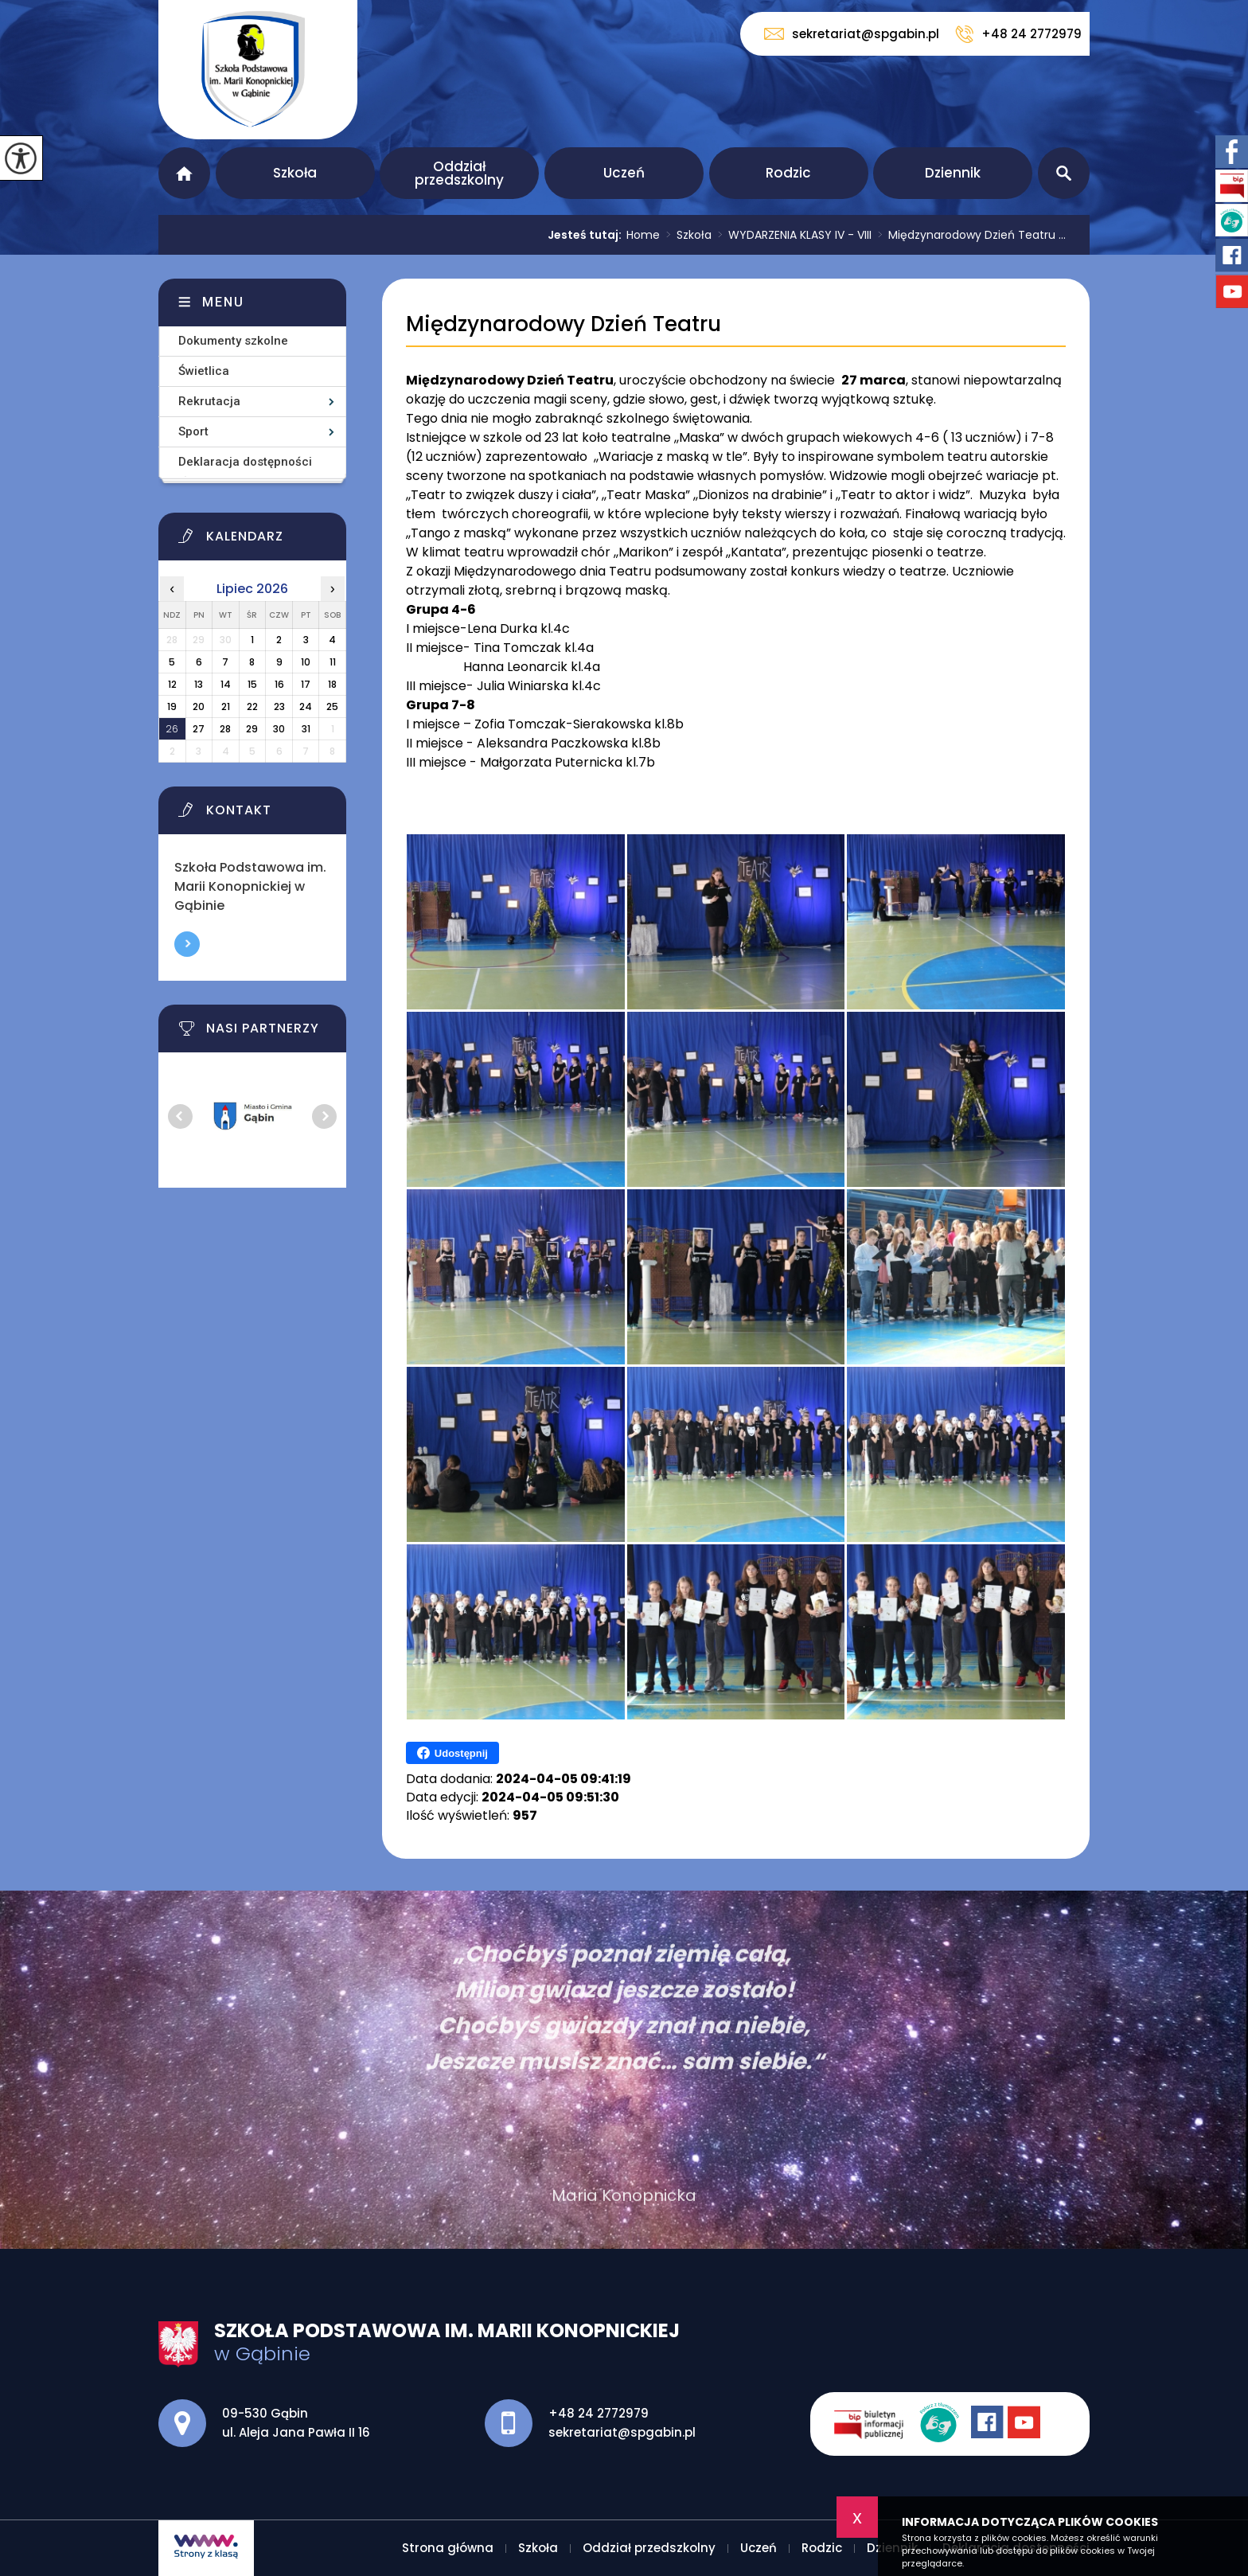  Describe the element at coordinates (252, 684) in the screenshot. I see `15` at that location.